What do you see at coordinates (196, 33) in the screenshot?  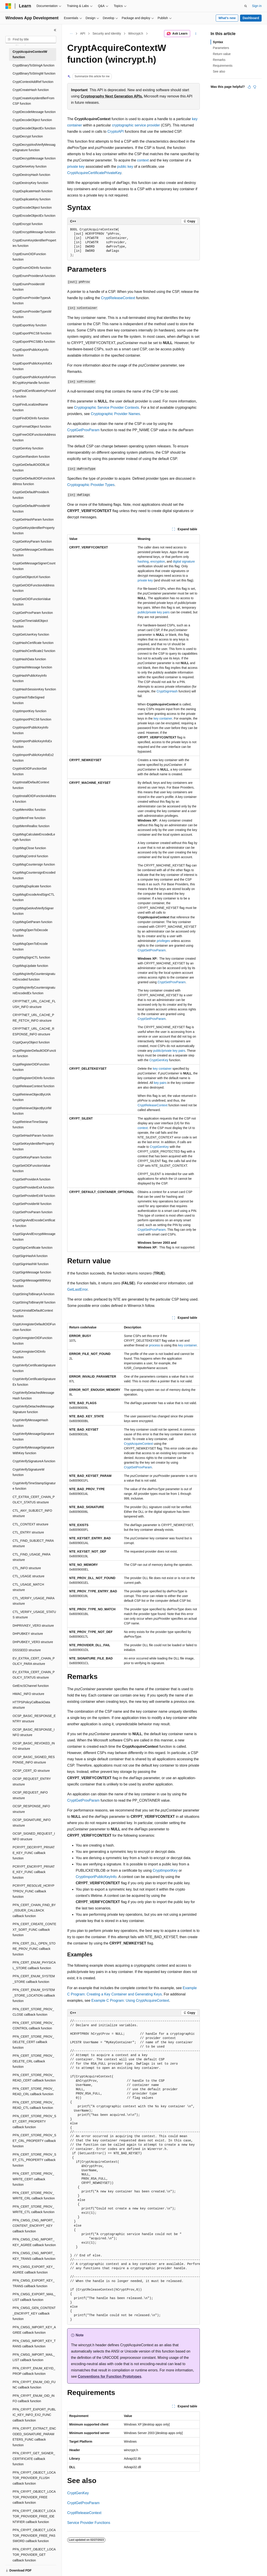 I see `[More actions]` at bounding box center [196, 33].